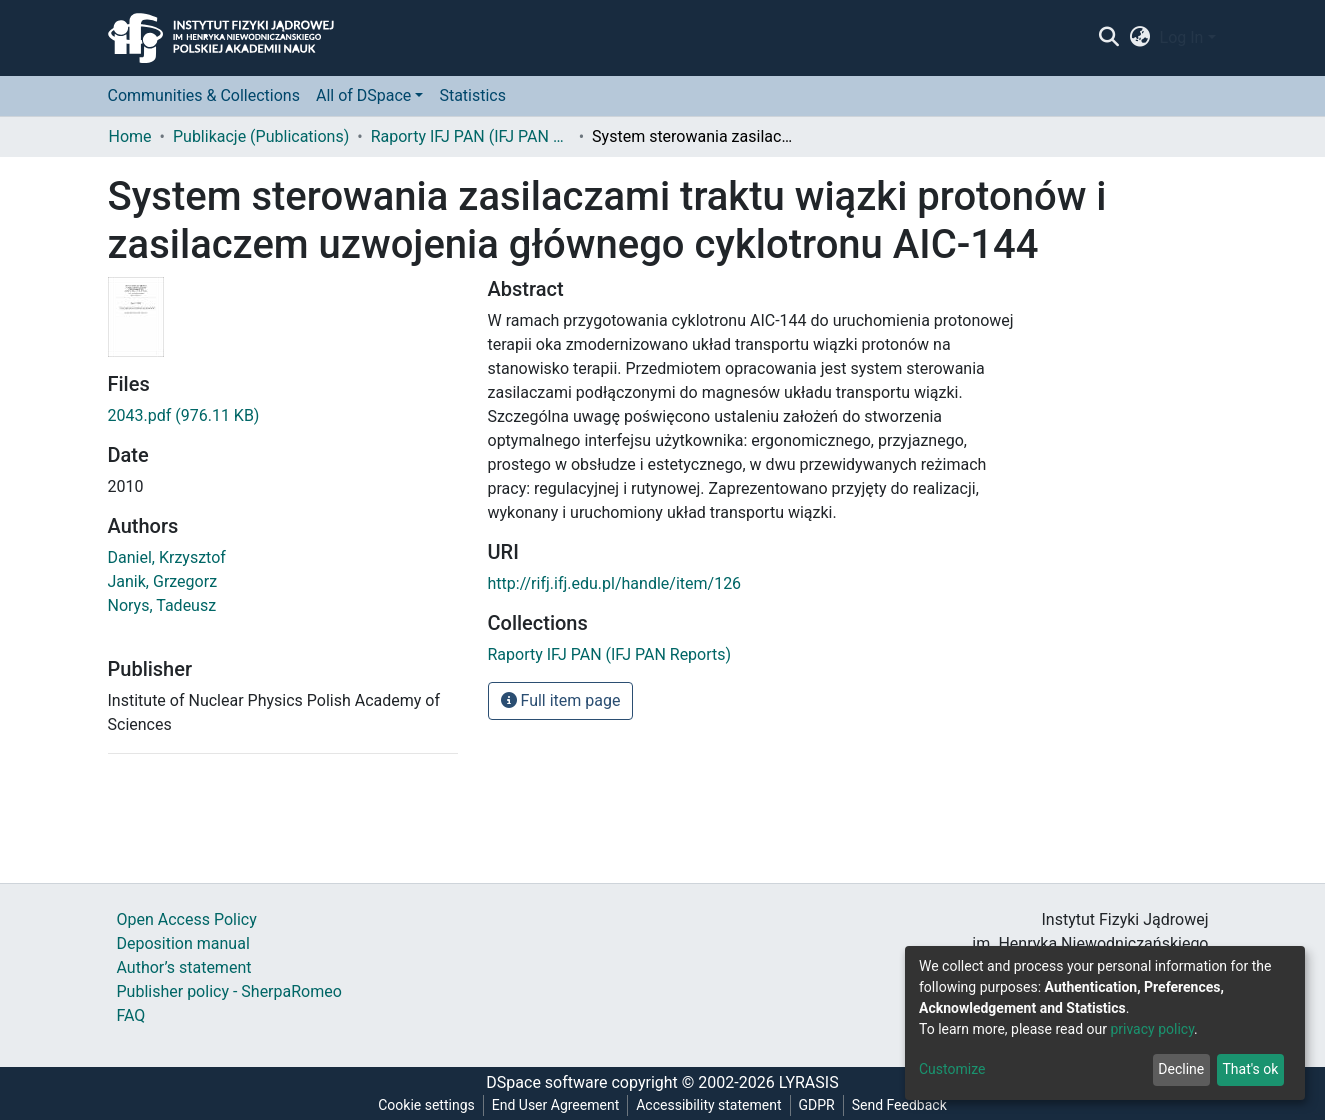 The height and width of the screenshot is (1120, 1325). What do you see at coordinates (817, 1105) in the screenshot?
I see `GDPR` at bounding box center [817, 1105].